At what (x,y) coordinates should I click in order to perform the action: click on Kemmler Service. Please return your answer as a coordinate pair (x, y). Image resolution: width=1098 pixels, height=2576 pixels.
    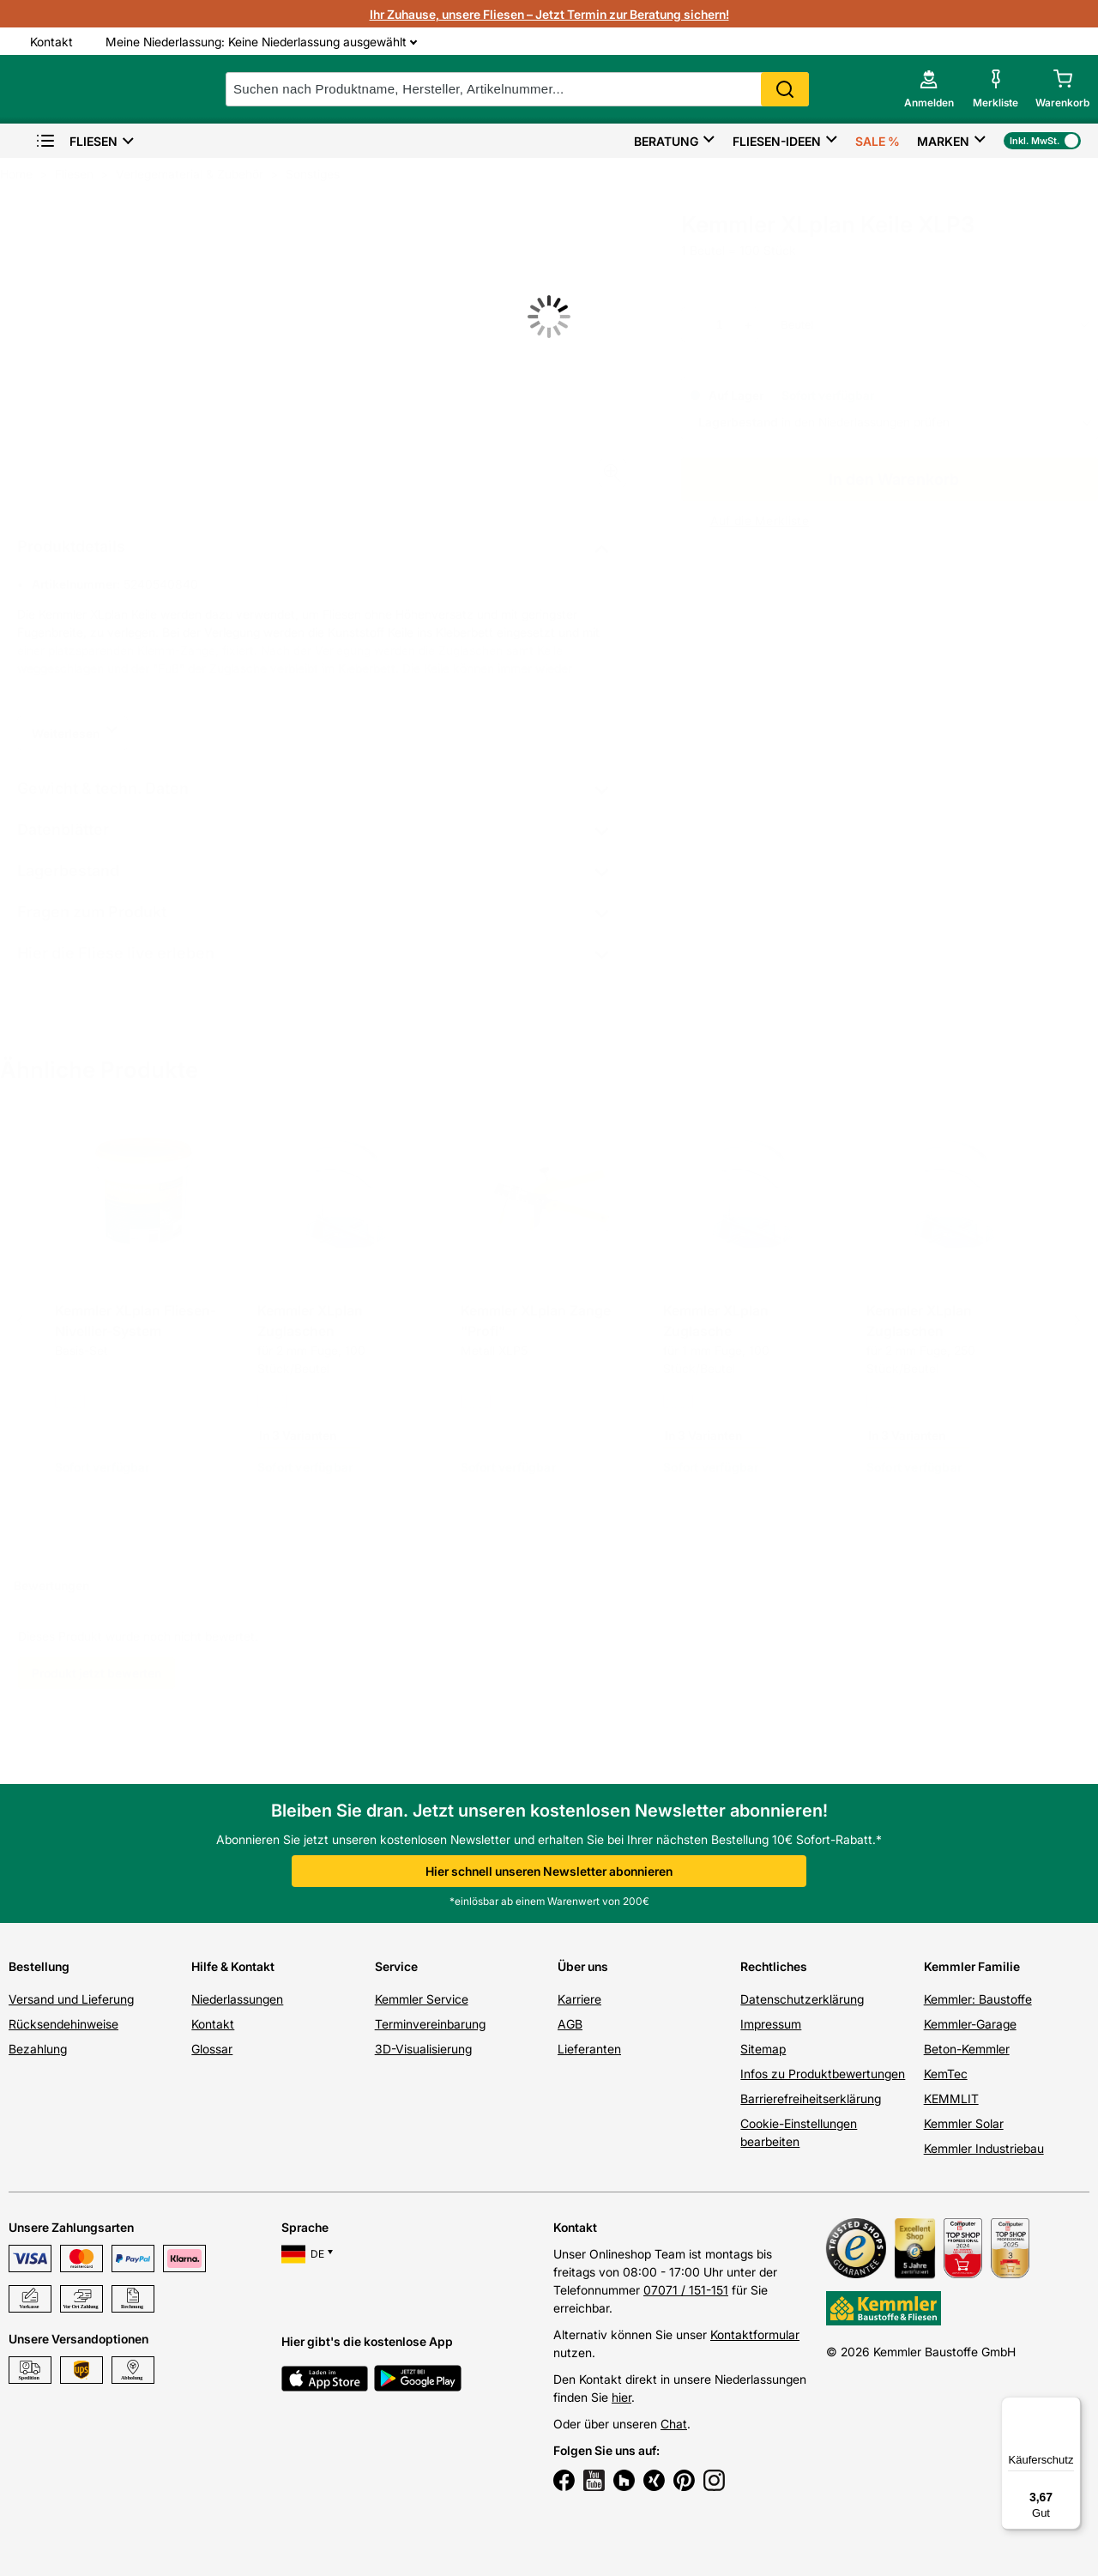
    Looking at the image, I should click on (421, 1999).